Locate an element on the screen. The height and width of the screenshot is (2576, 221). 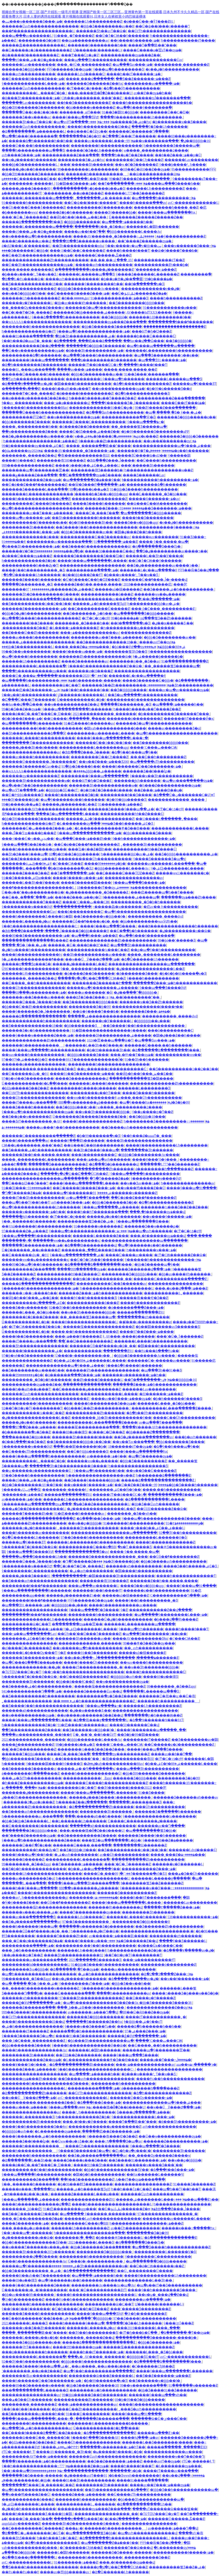
2020�������¹������߹ۿ� is located at coordinates (70, 676).